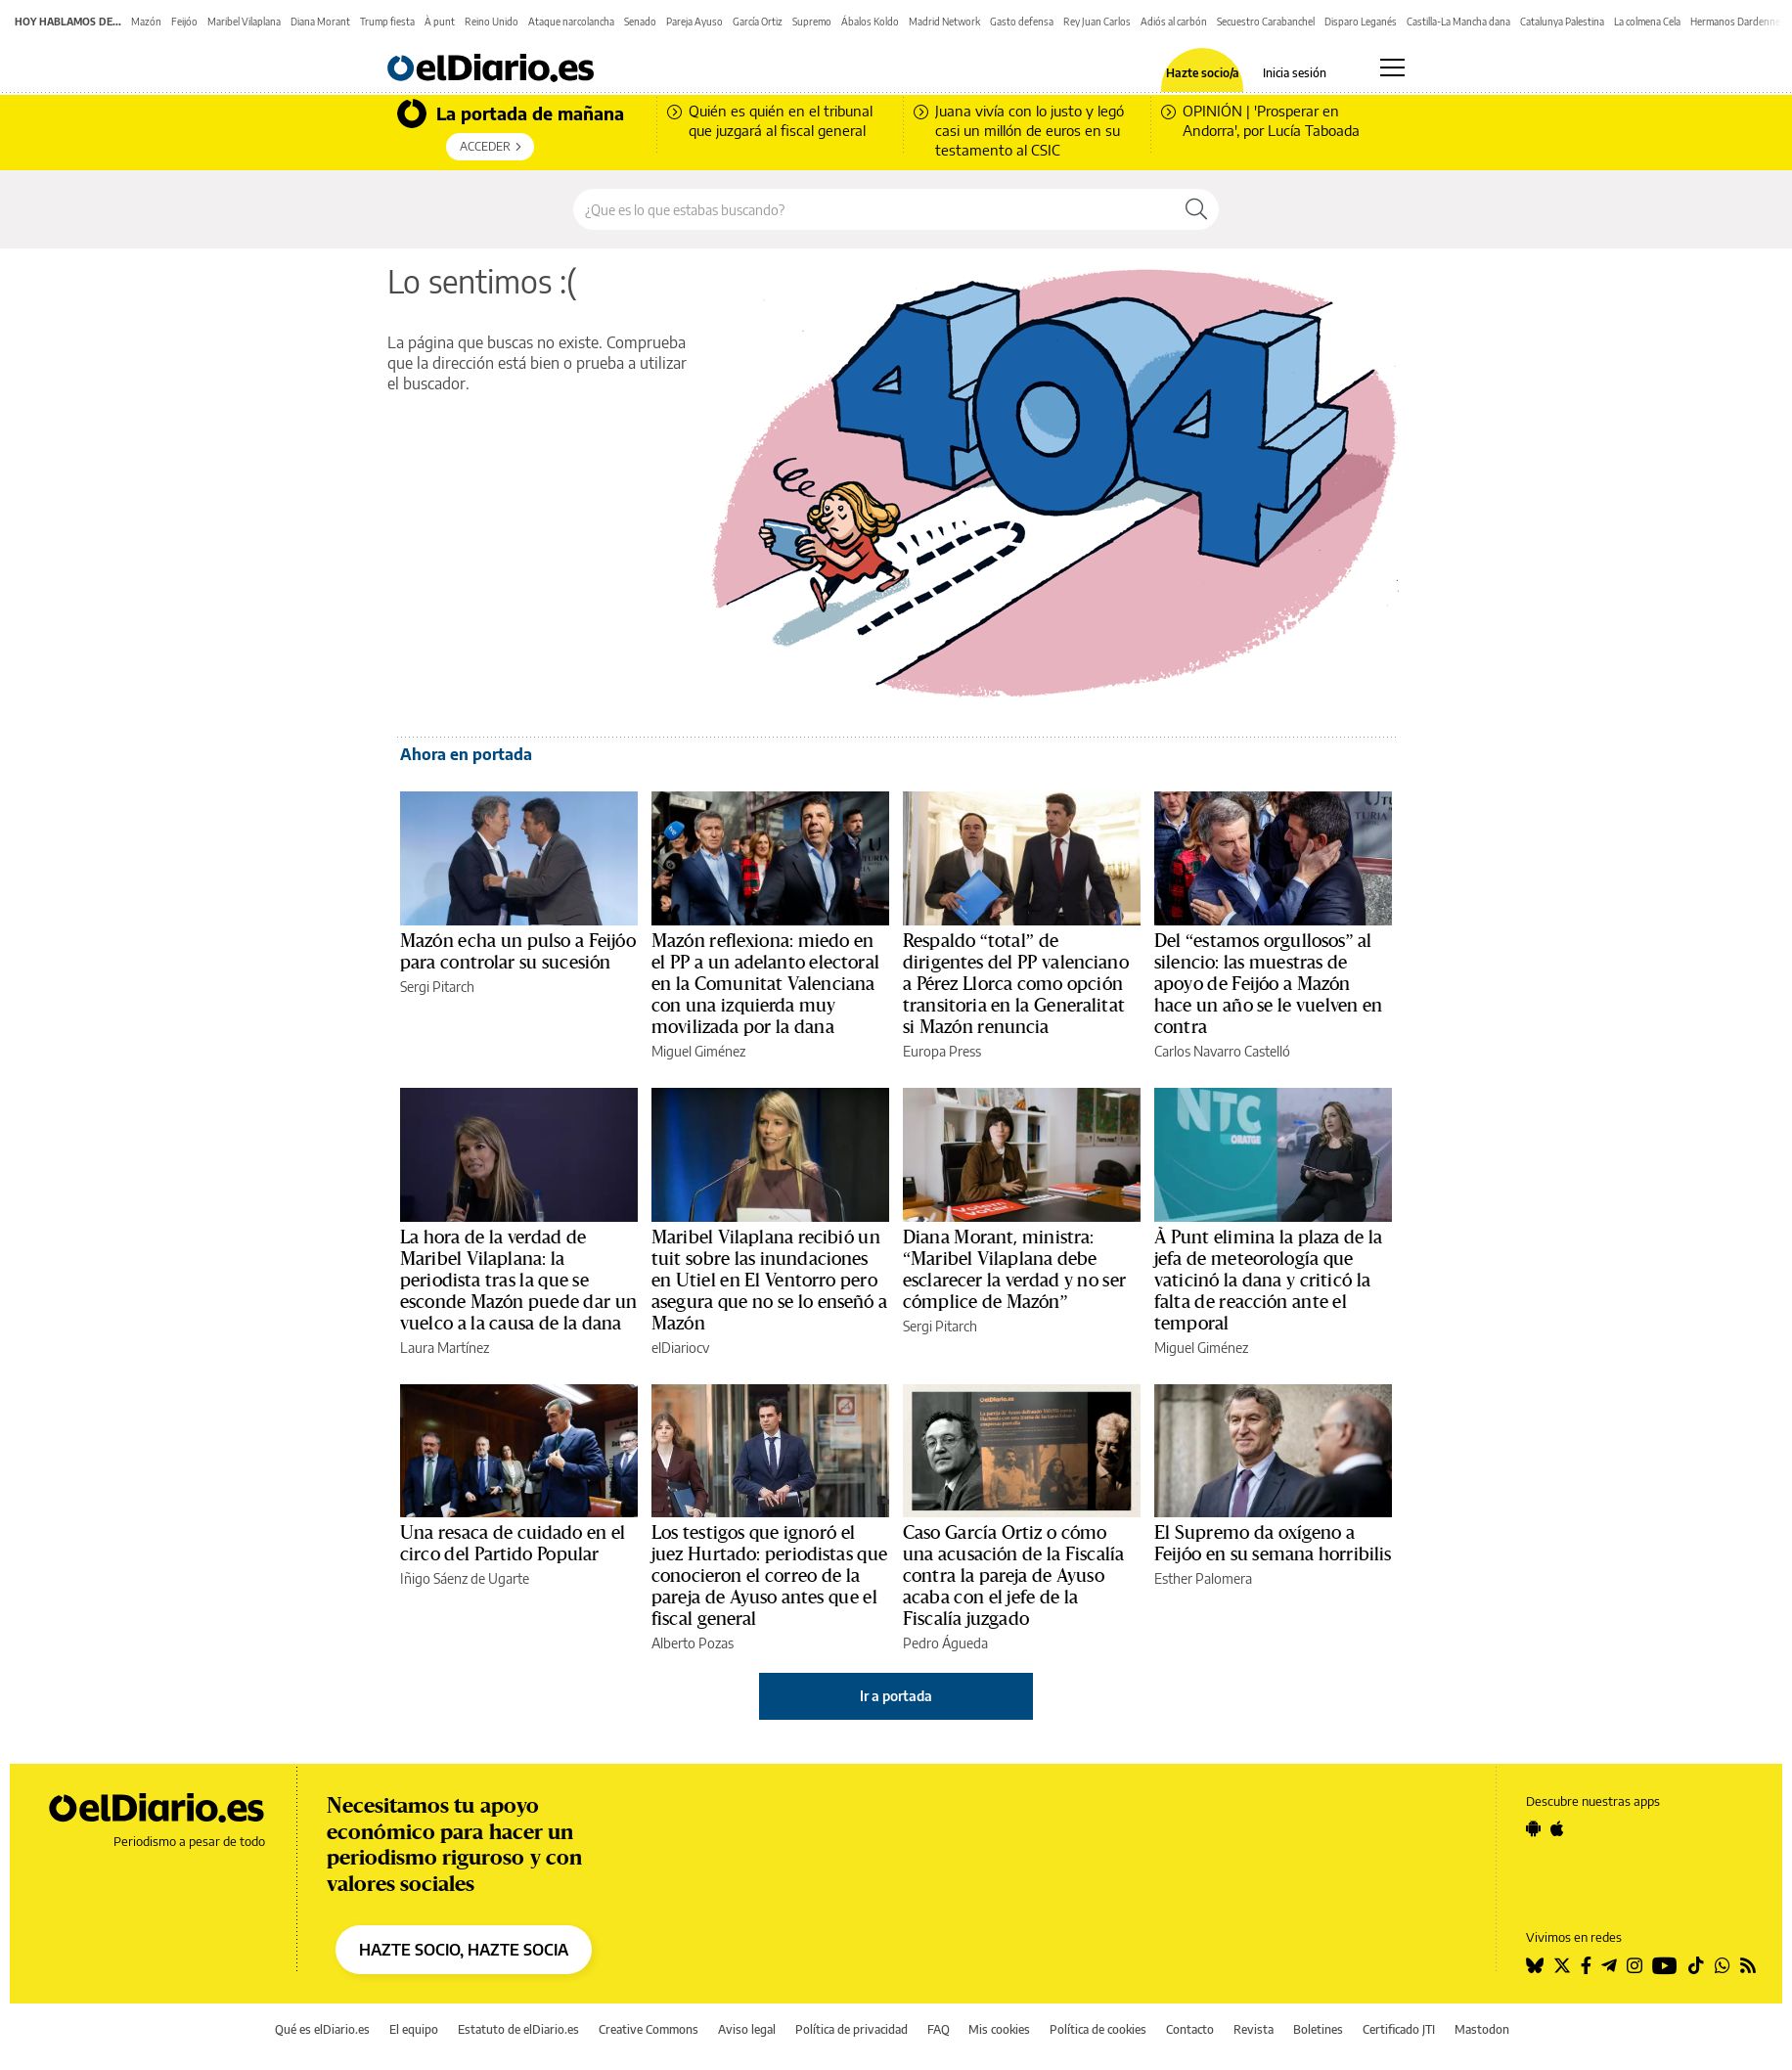  Describe the element at coordinates (1392, 67) in the screenshot. I see `[Abrir menú principal]` at that location.